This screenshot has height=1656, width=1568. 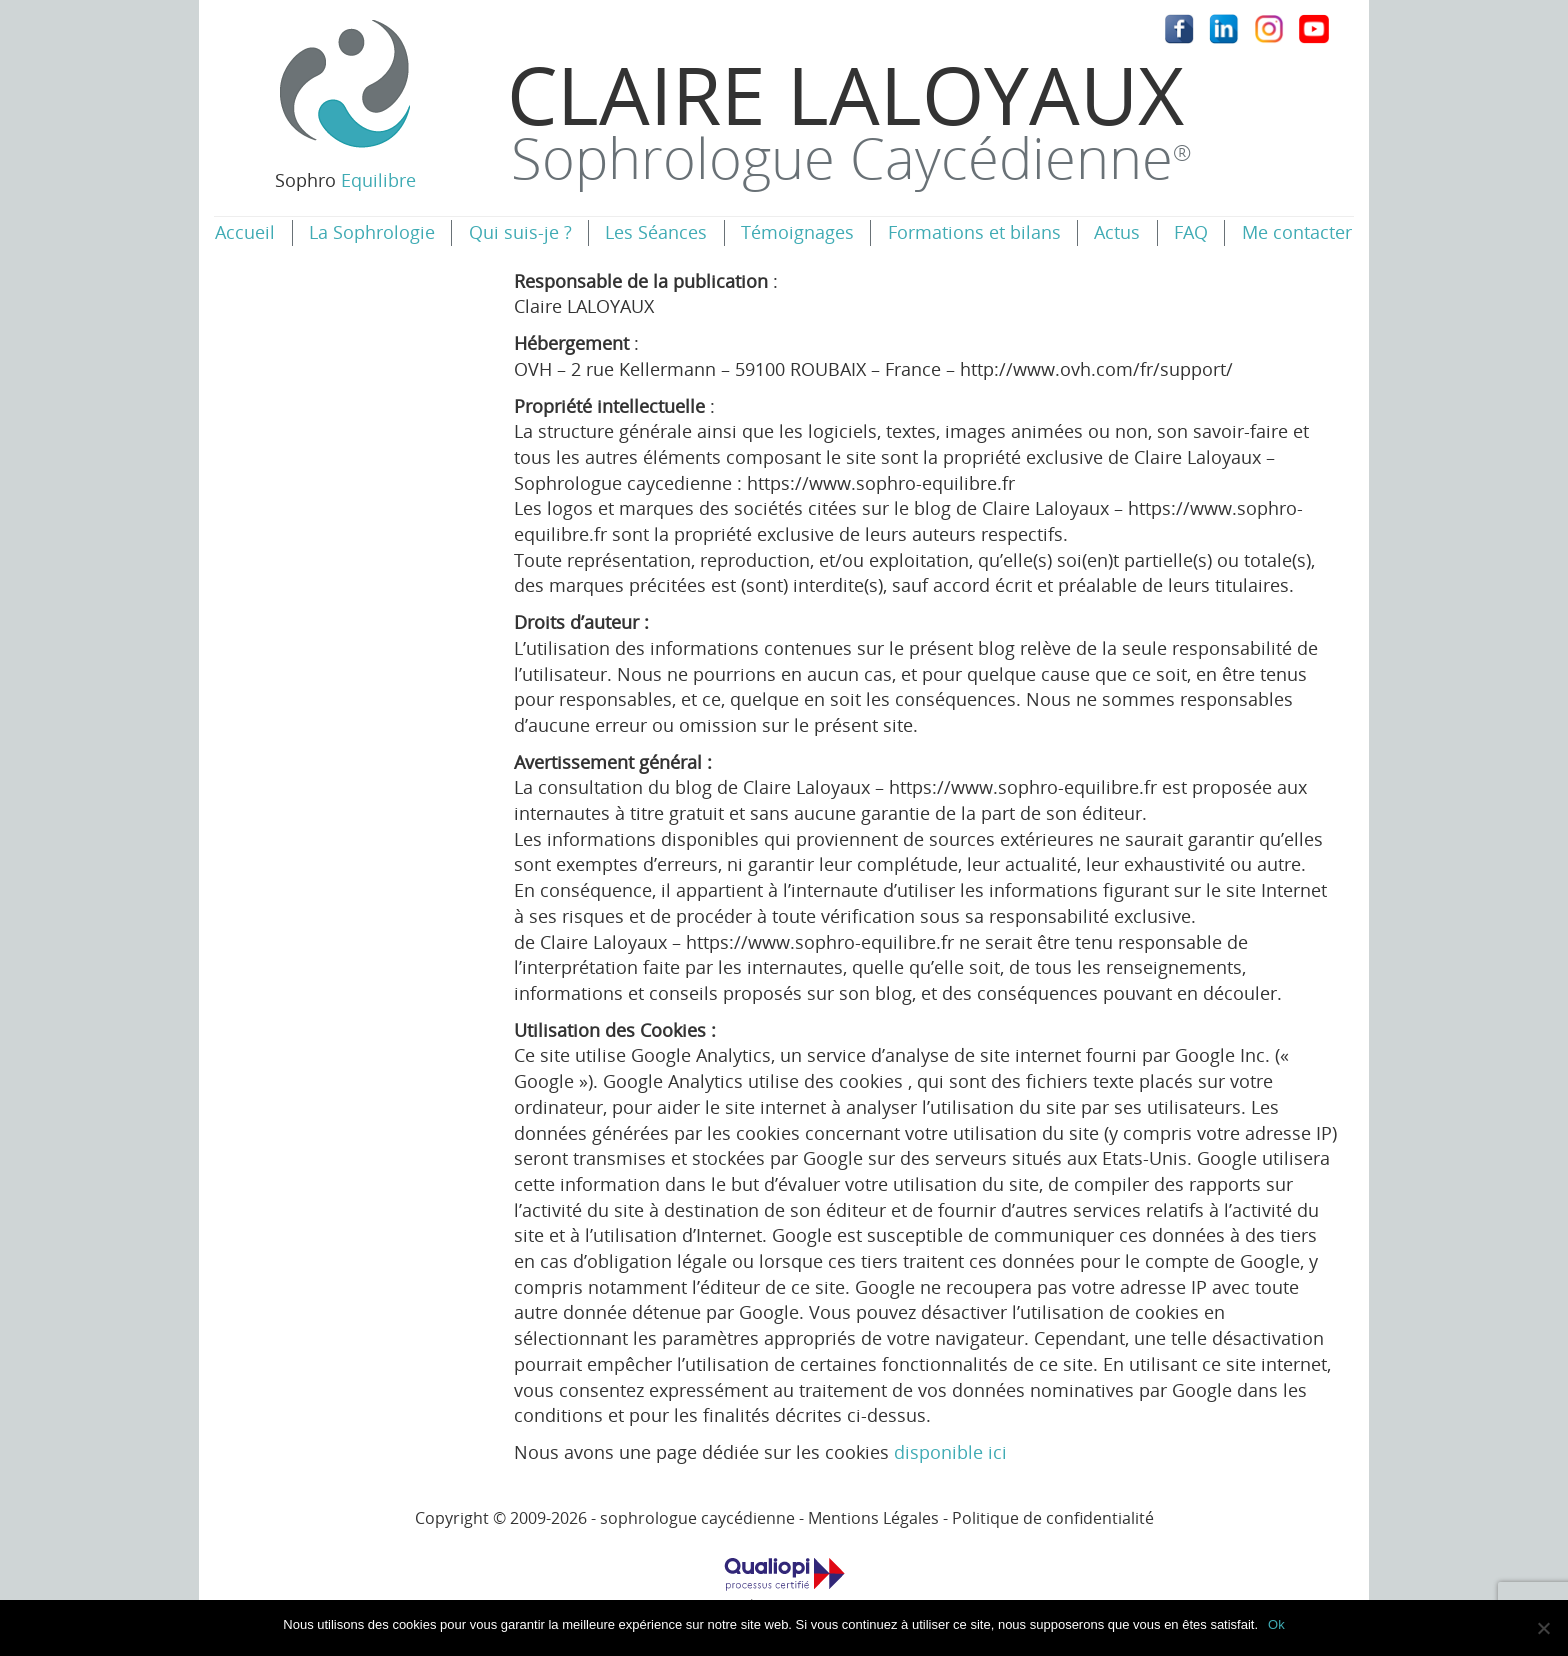 What do you see at coordinates (245, 232) in the screenshot?
I see `Accueil` at bounding box center [245, 232].